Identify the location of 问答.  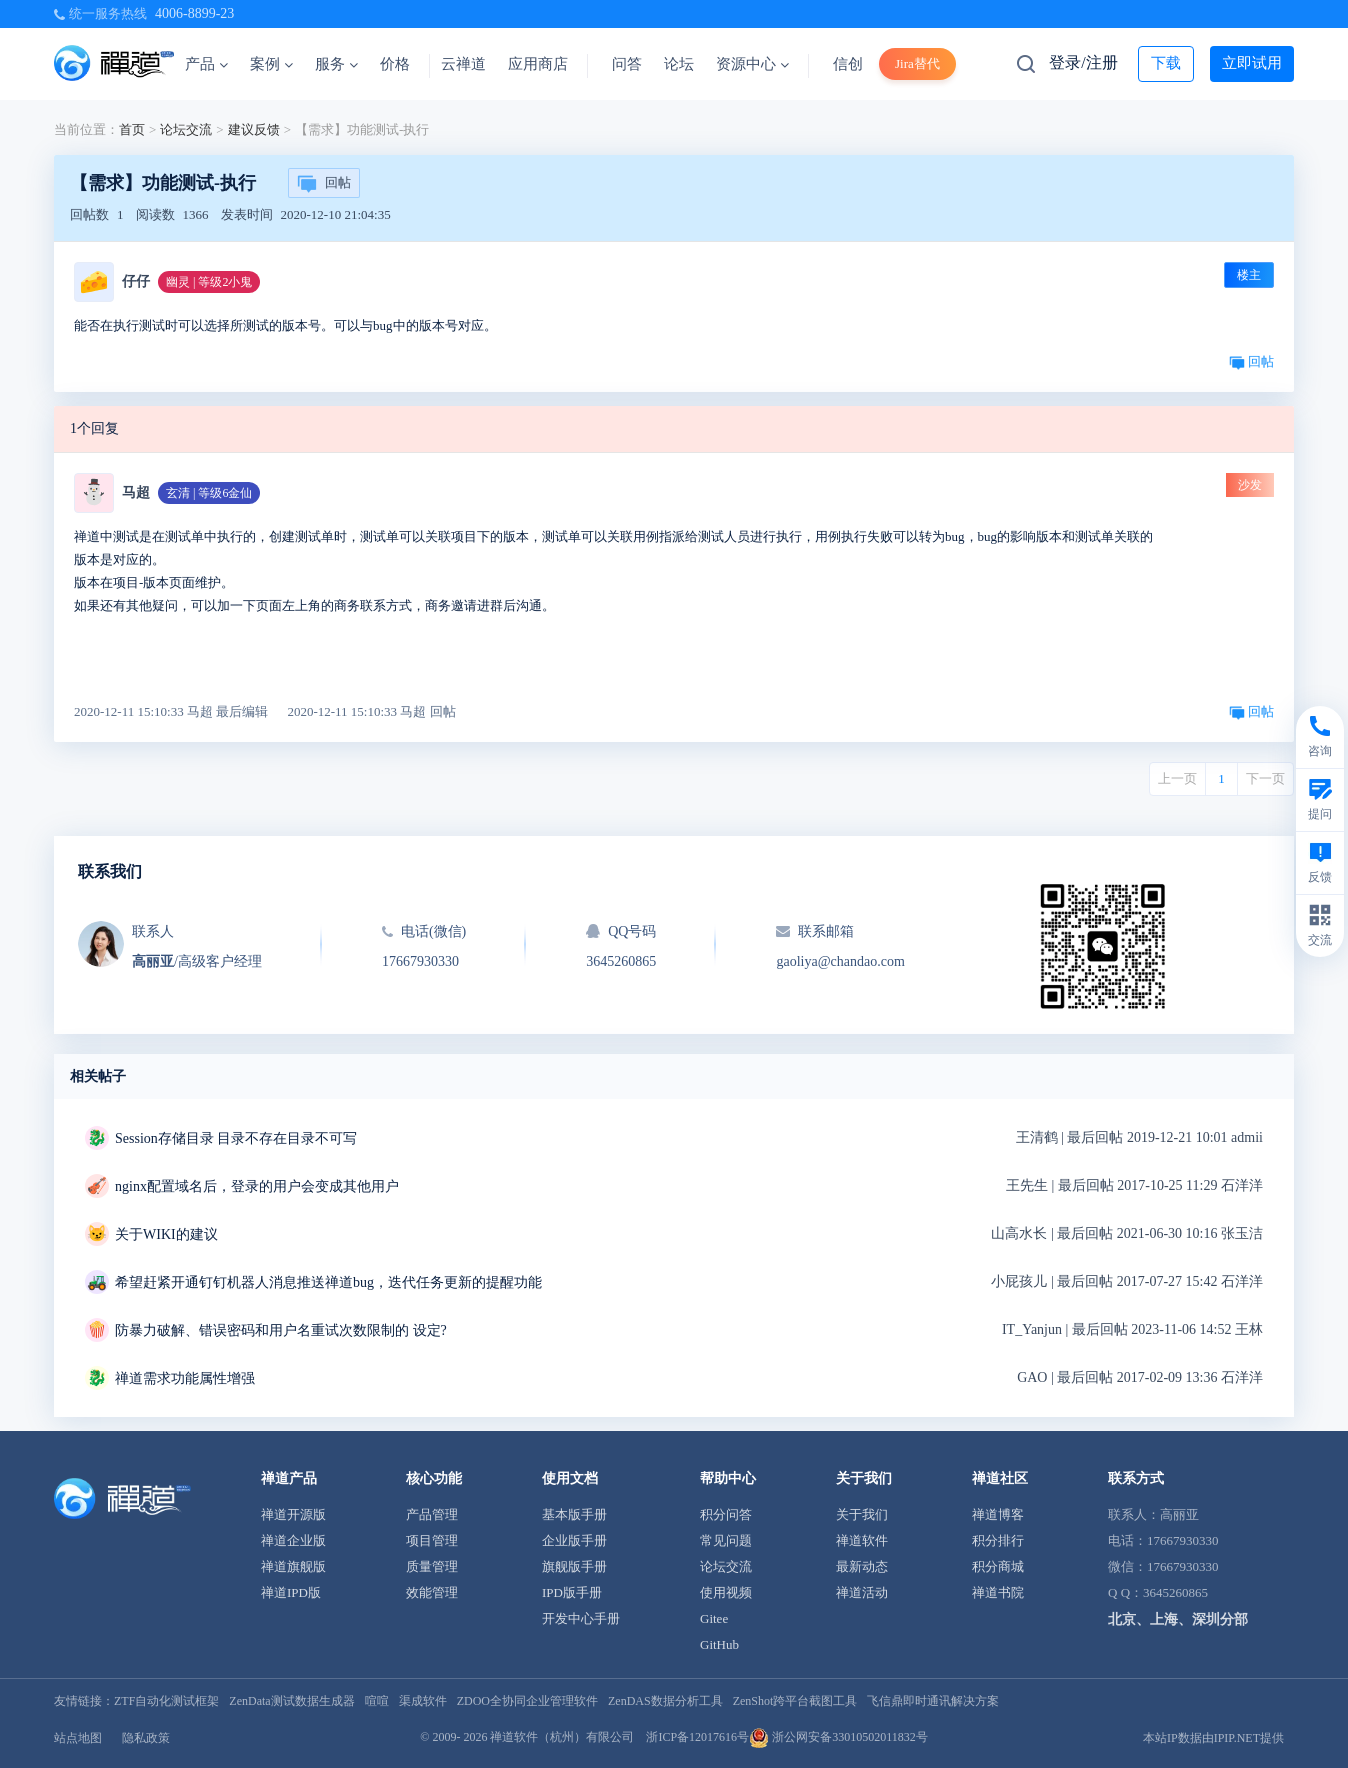
(627, 64).